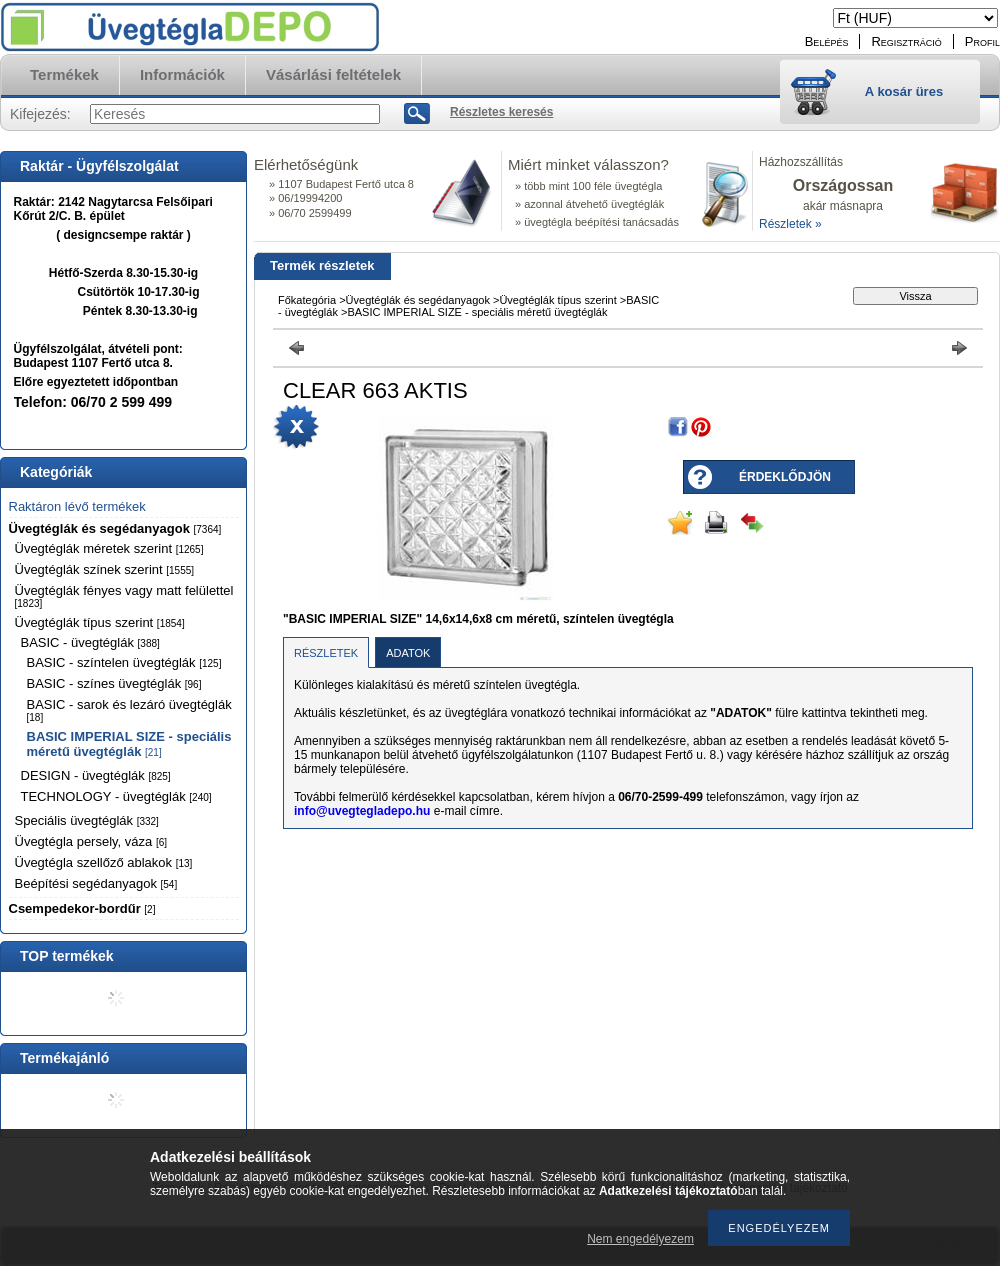  Describe the element at coordinates (124, 662) in the screenshot. I see `BASIC - színtelen üvegtéglák` at that location.